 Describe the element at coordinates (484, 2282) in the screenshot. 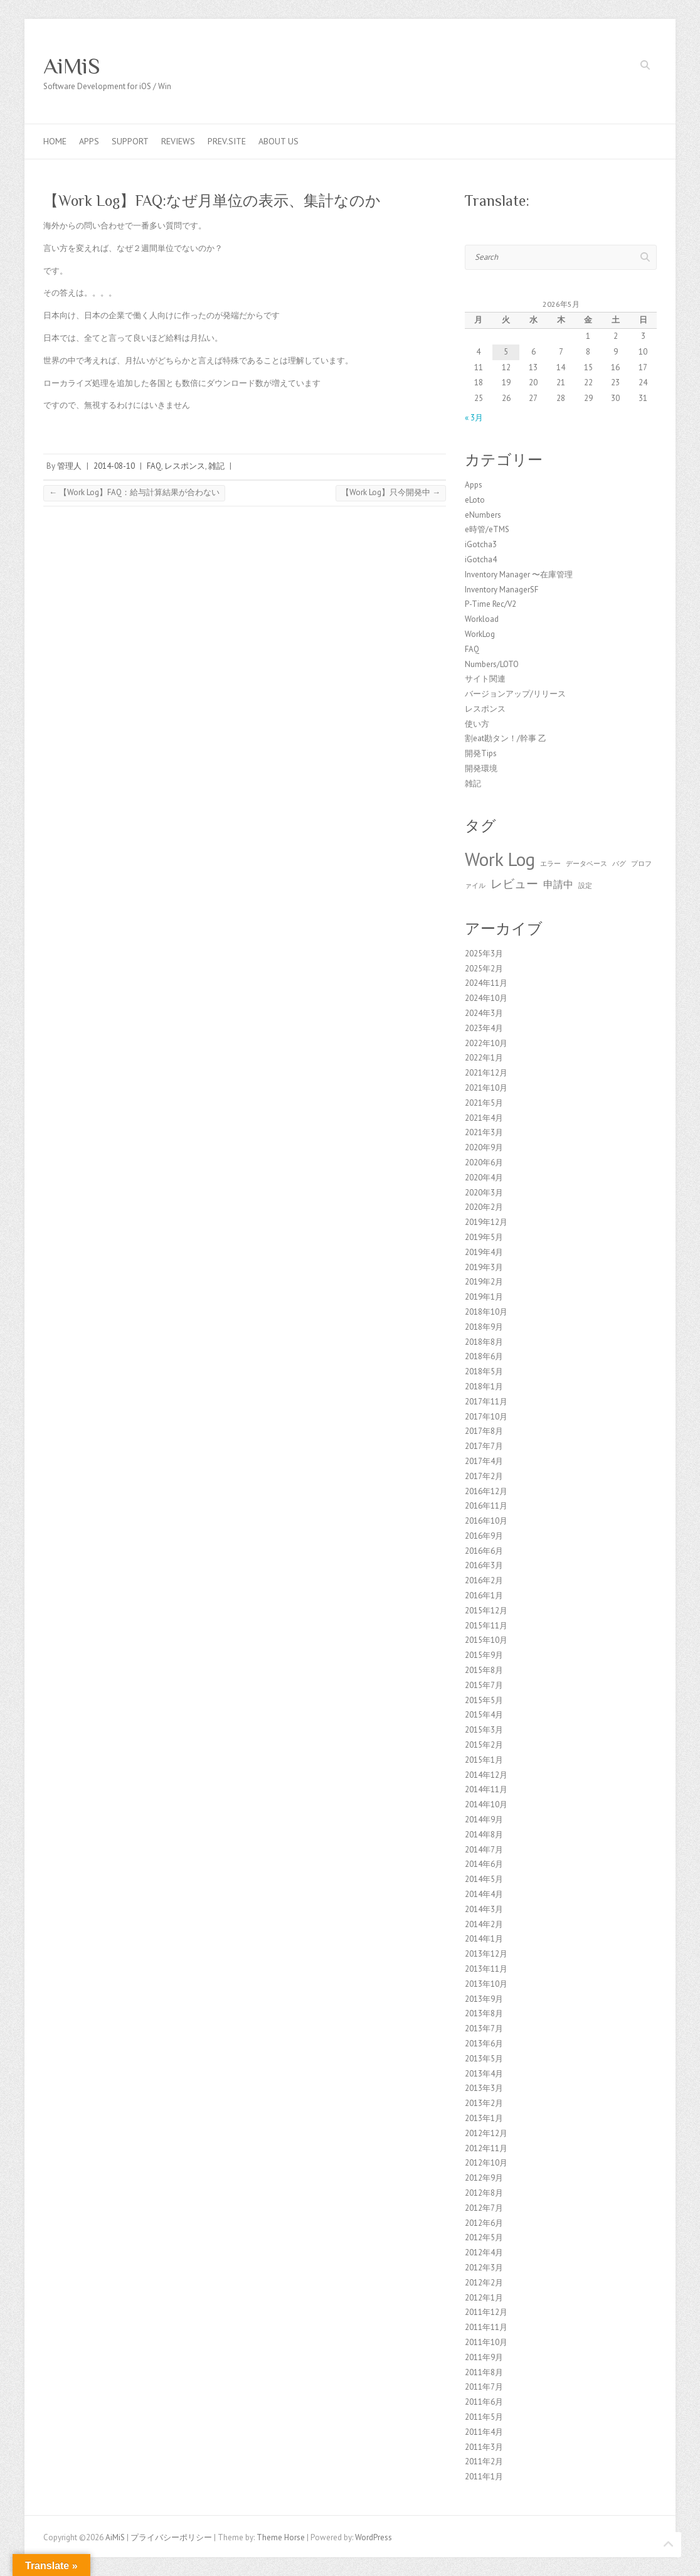

I see `2012年2月` at that location.